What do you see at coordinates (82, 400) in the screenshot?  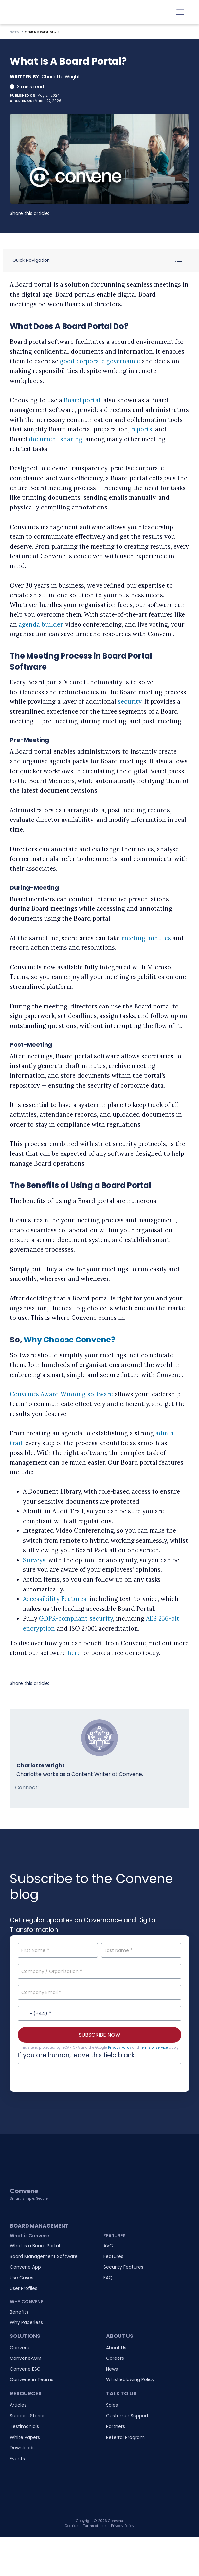 I see `Board portal` at bounding box center [82, 400].